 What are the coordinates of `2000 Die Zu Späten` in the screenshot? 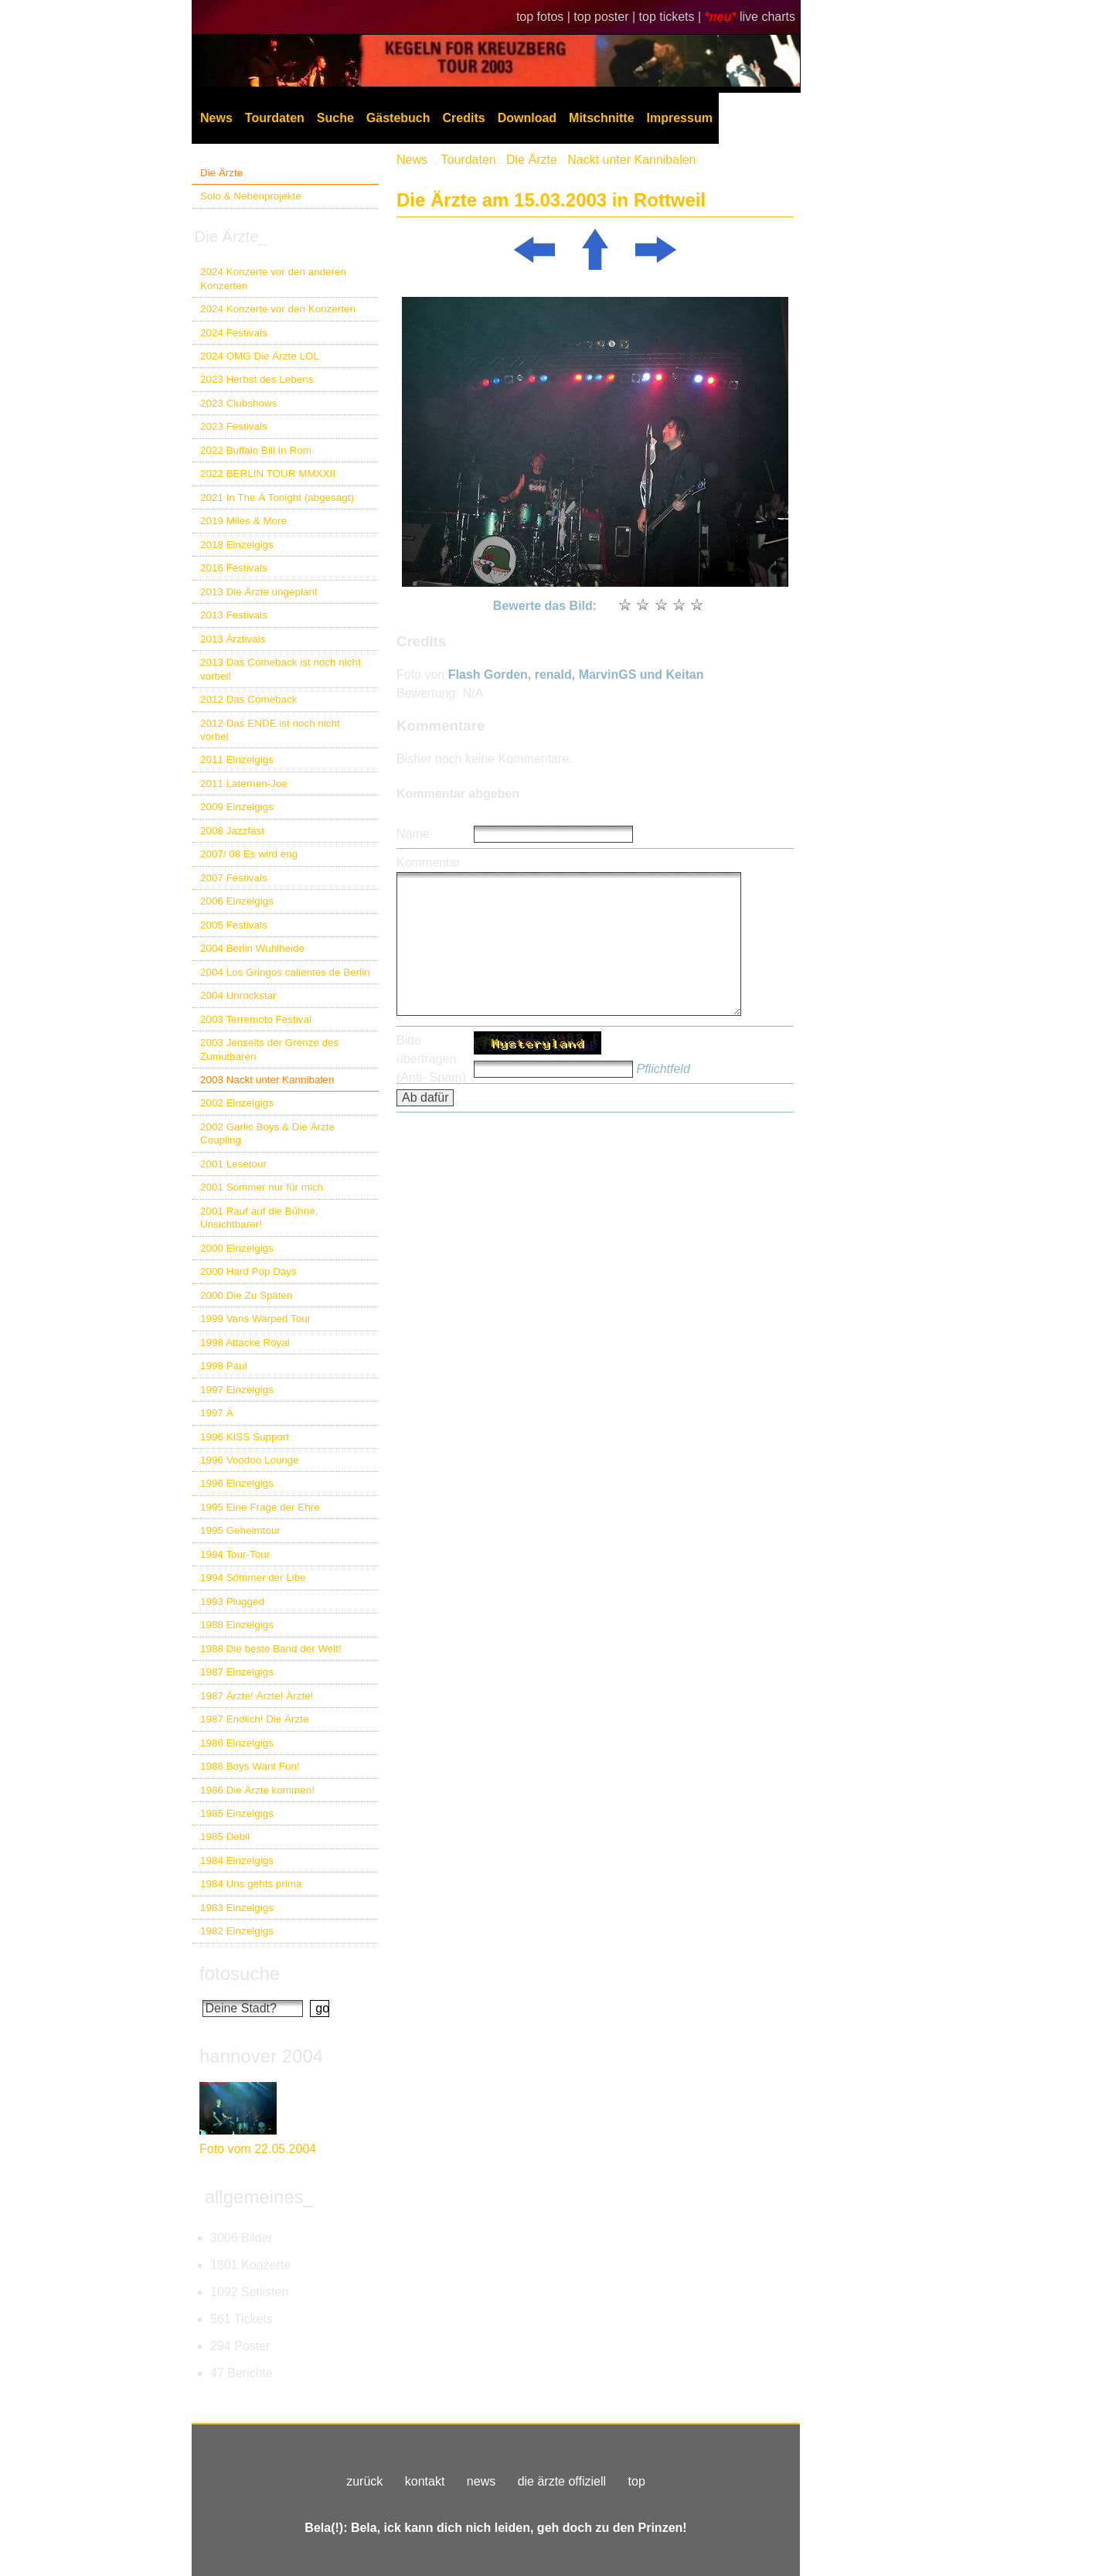 It's located at (246, 1295).